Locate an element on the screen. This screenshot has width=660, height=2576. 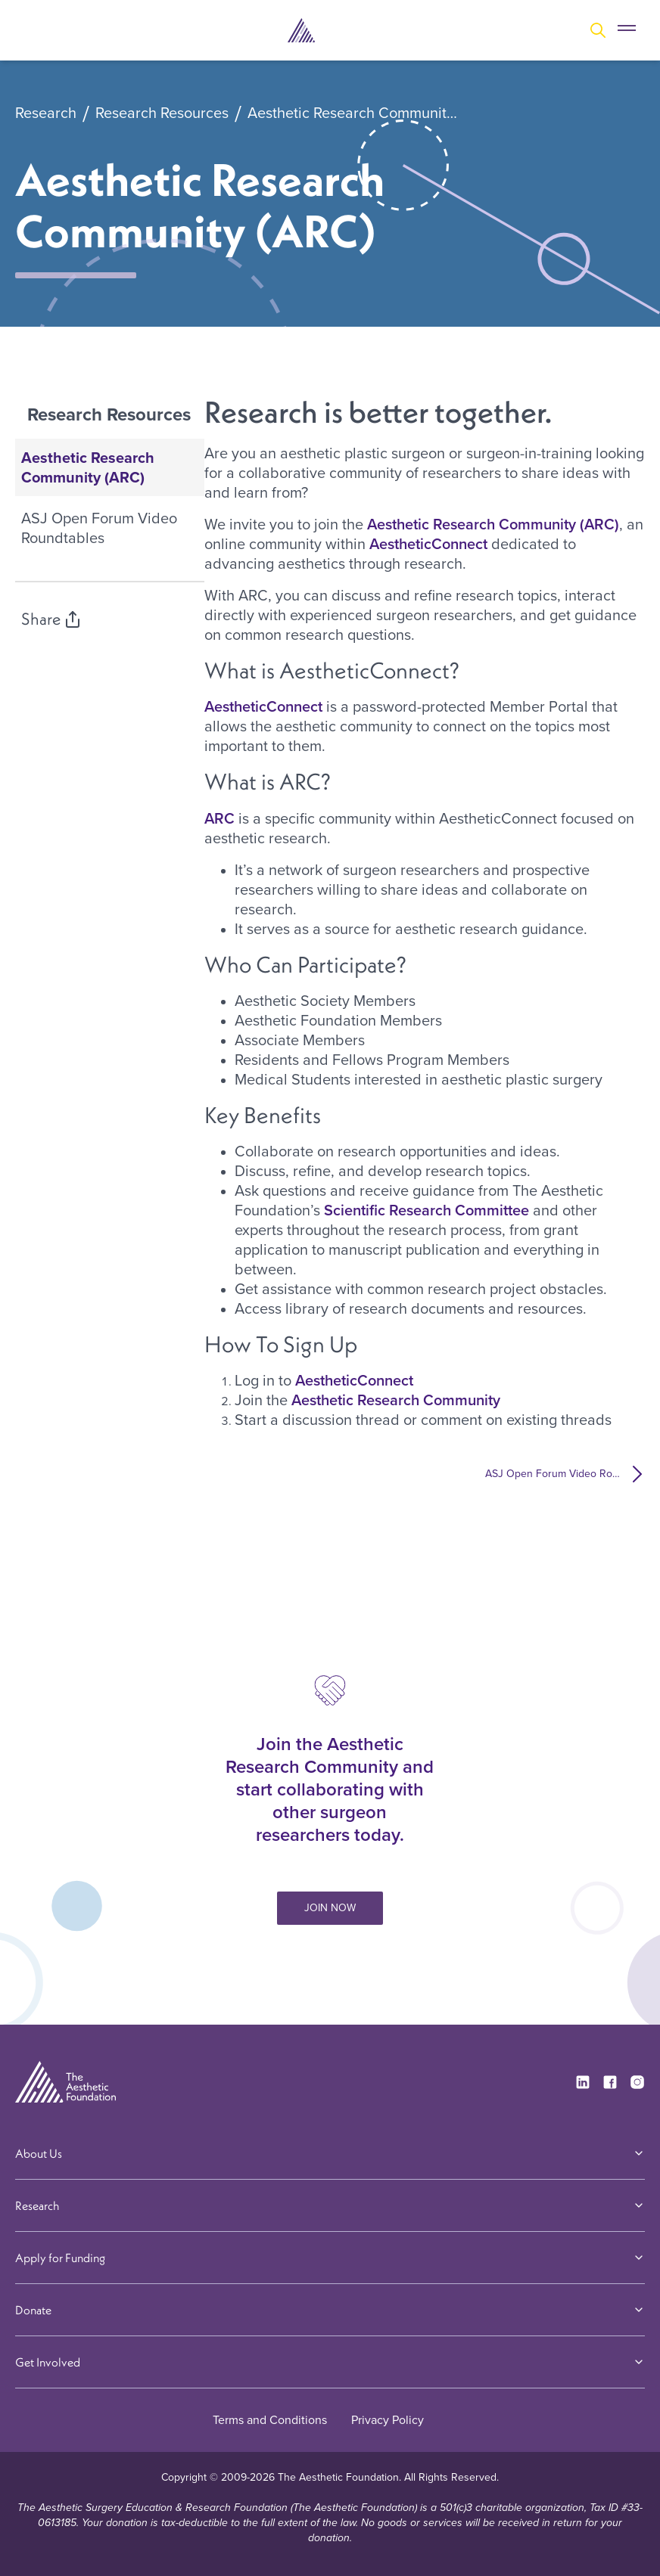
ARC is located at coordinates (219, 818).